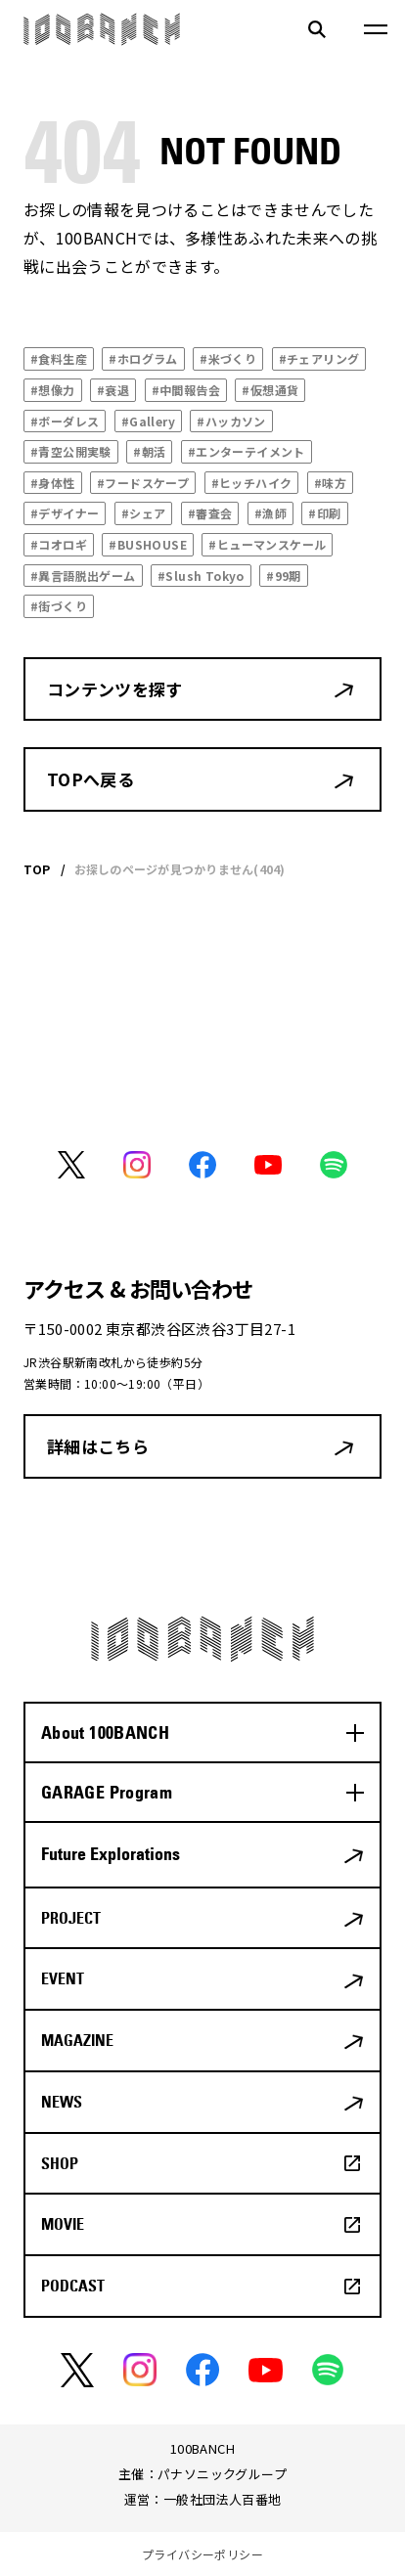 The width and height of the screenshot is (405, 2576). Describe the element at coordinates (270, 513) in the screenshot. I see `#漁師` at that location.